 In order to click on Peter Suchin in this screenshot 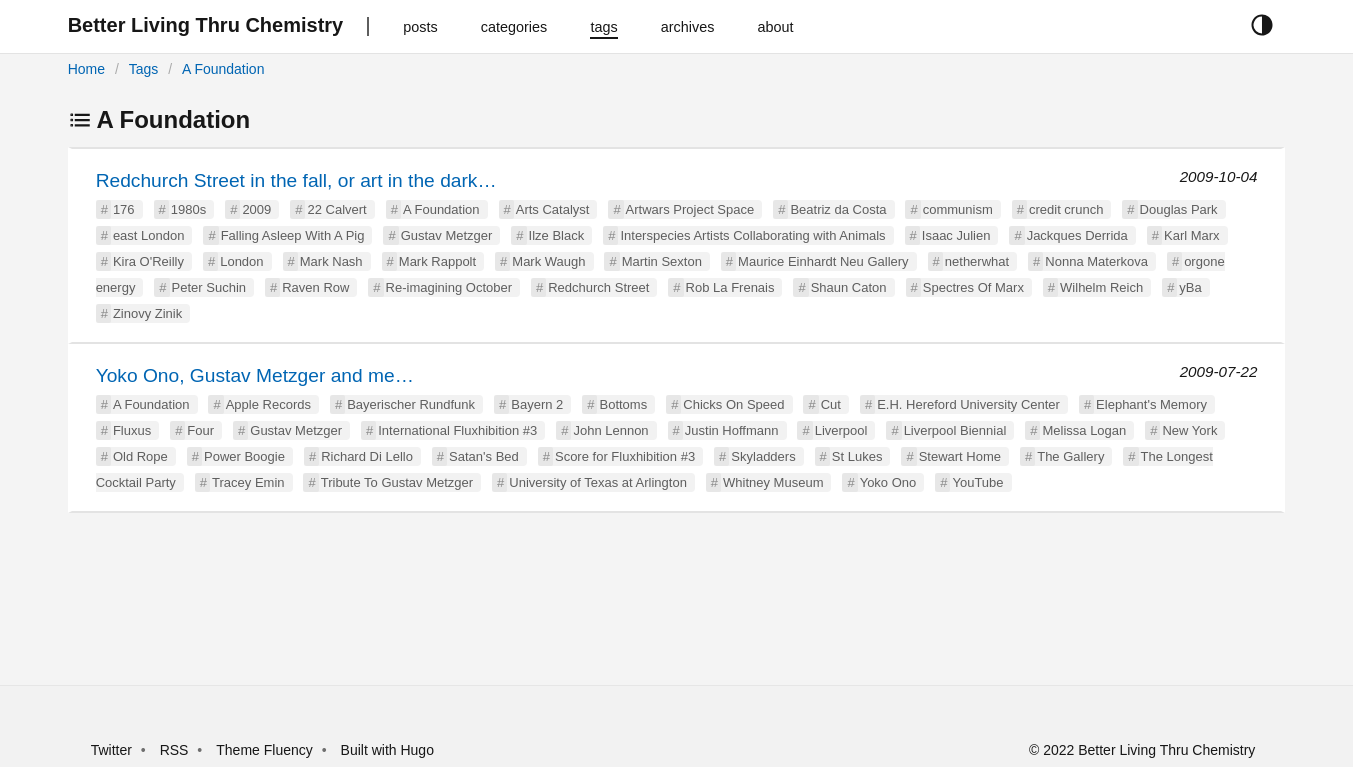, I will do `click(209, 287)`.